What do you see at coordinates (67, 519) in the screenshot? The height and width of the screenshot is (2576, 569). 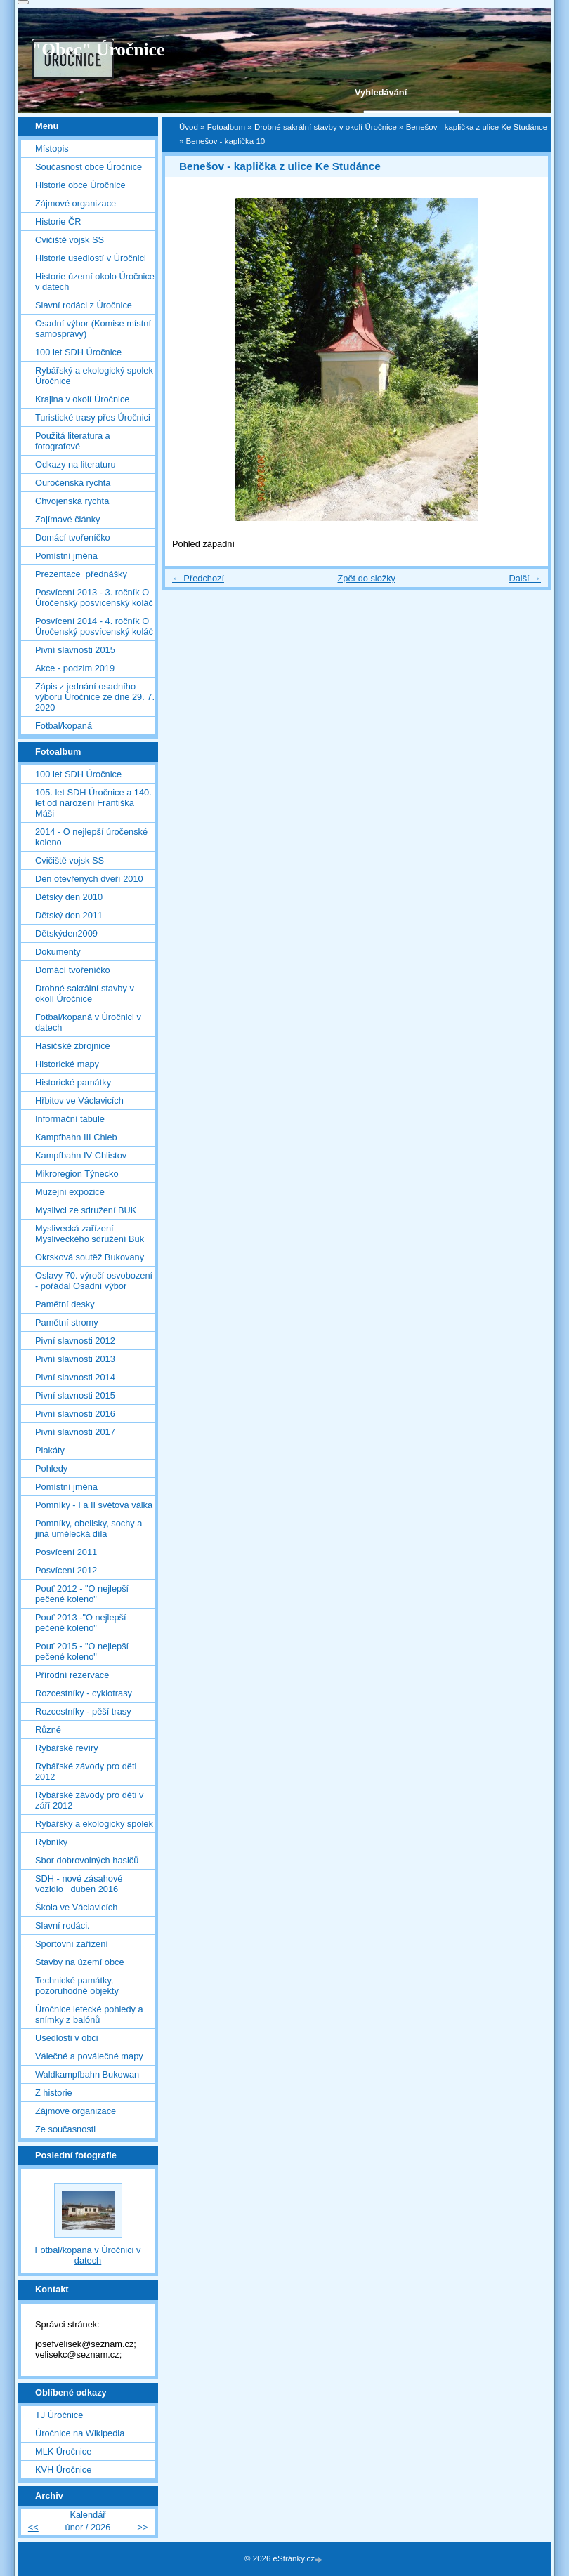 I see `Zajímavé články` at bounding box center [67, 519].